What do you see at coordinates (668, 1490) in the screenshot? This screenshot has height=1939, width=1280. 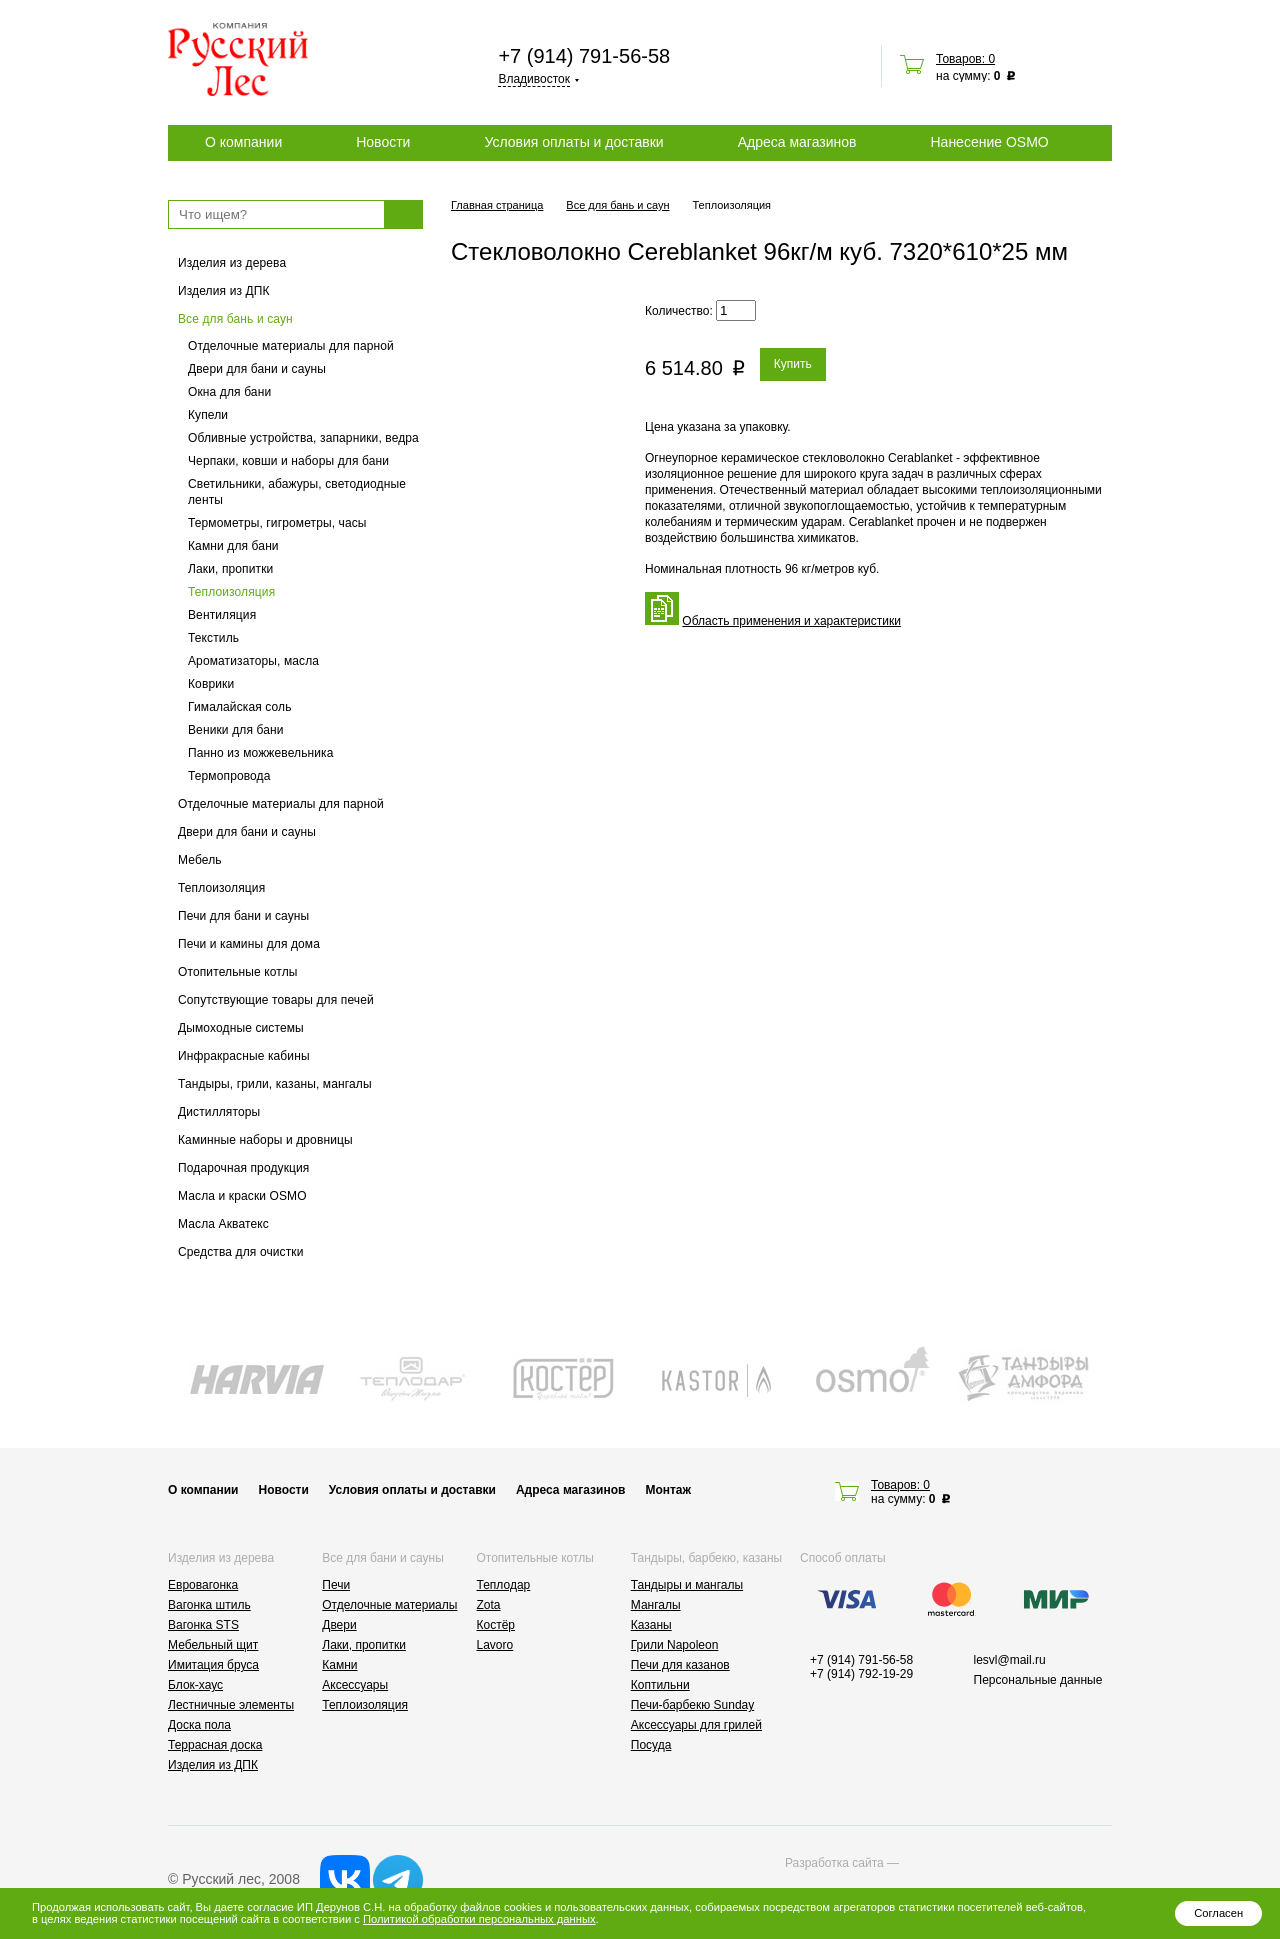 I see `Монтаж` at bounding box center [668, 1490].